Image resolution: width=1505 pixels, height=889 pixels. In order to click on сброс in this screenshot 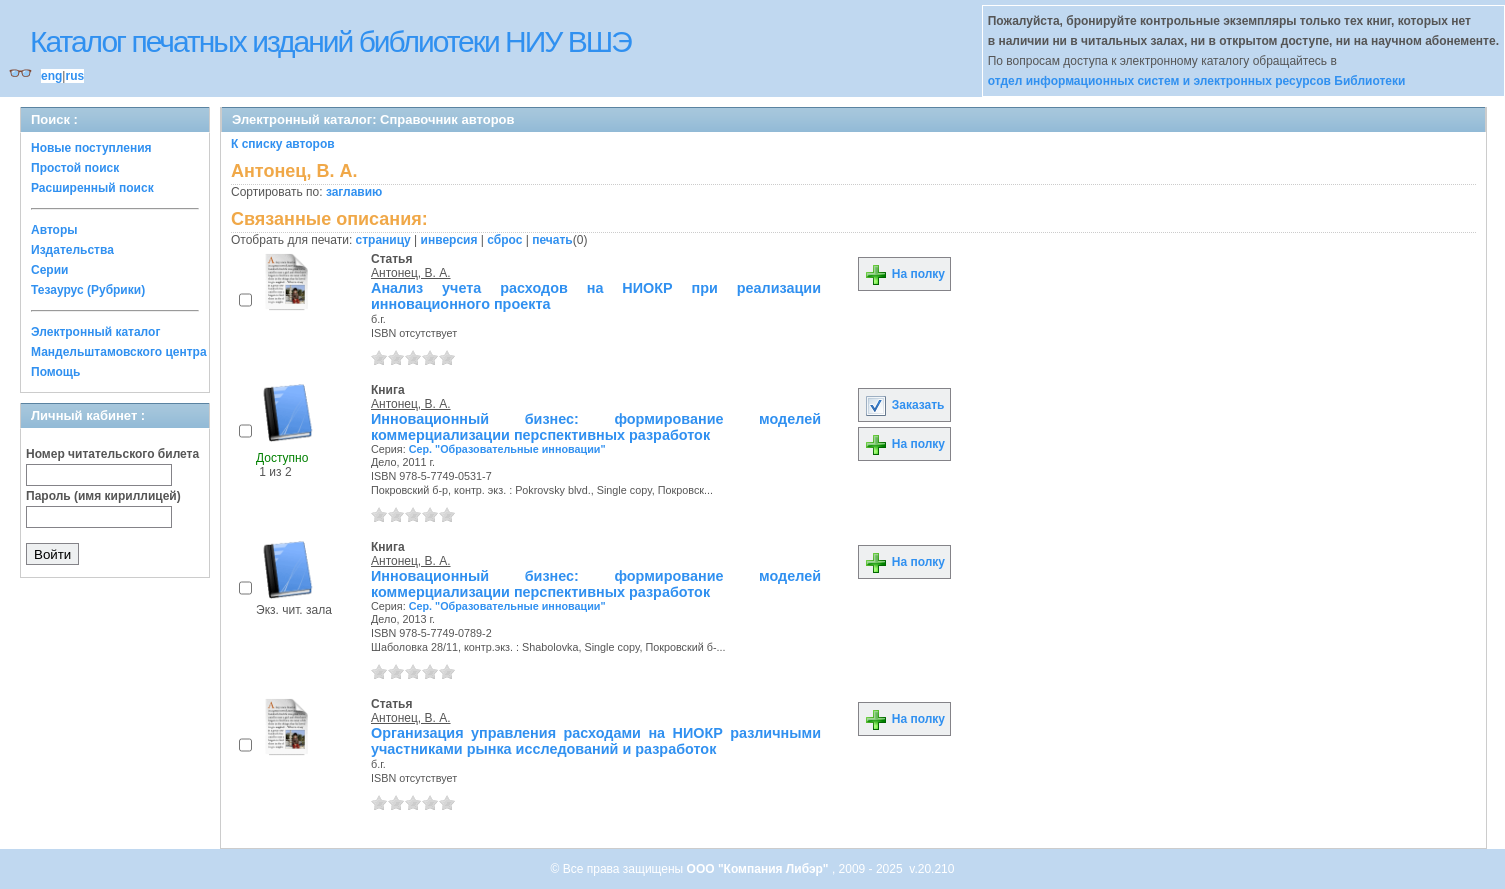, I will do `click(504, 240)`.